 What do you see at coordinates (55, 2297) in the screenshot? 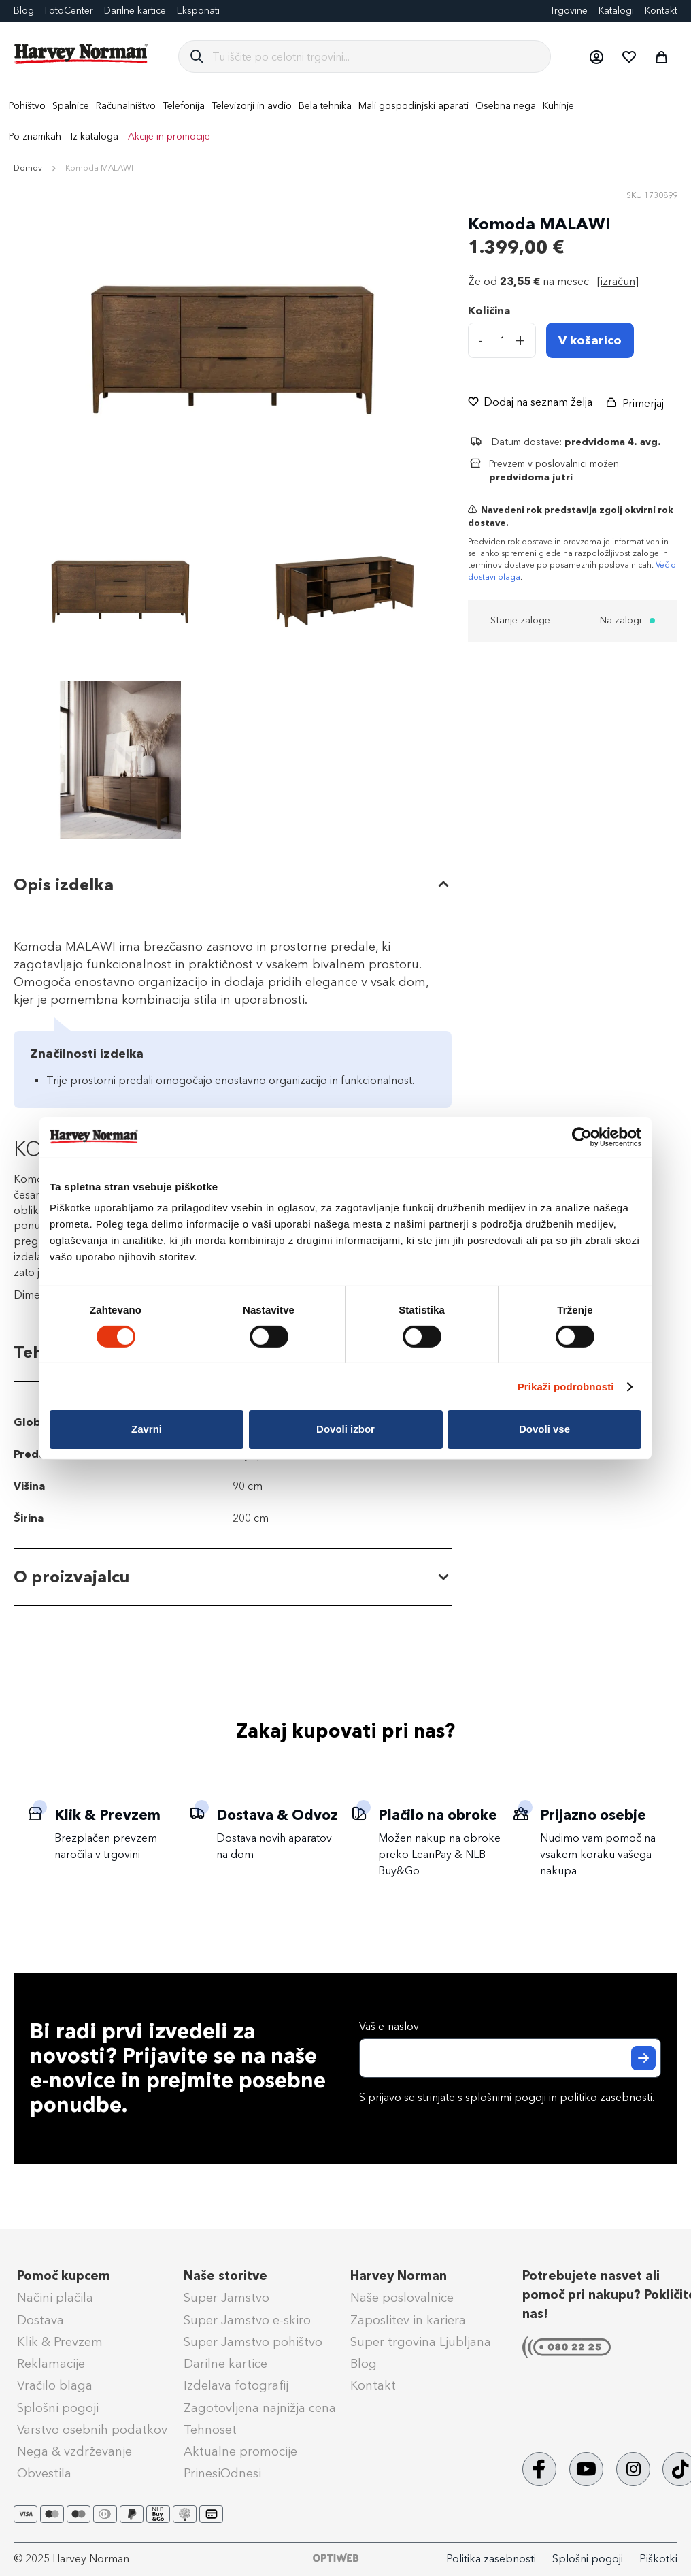
I see `Načini plačila` at bounding box center [55, 2297].